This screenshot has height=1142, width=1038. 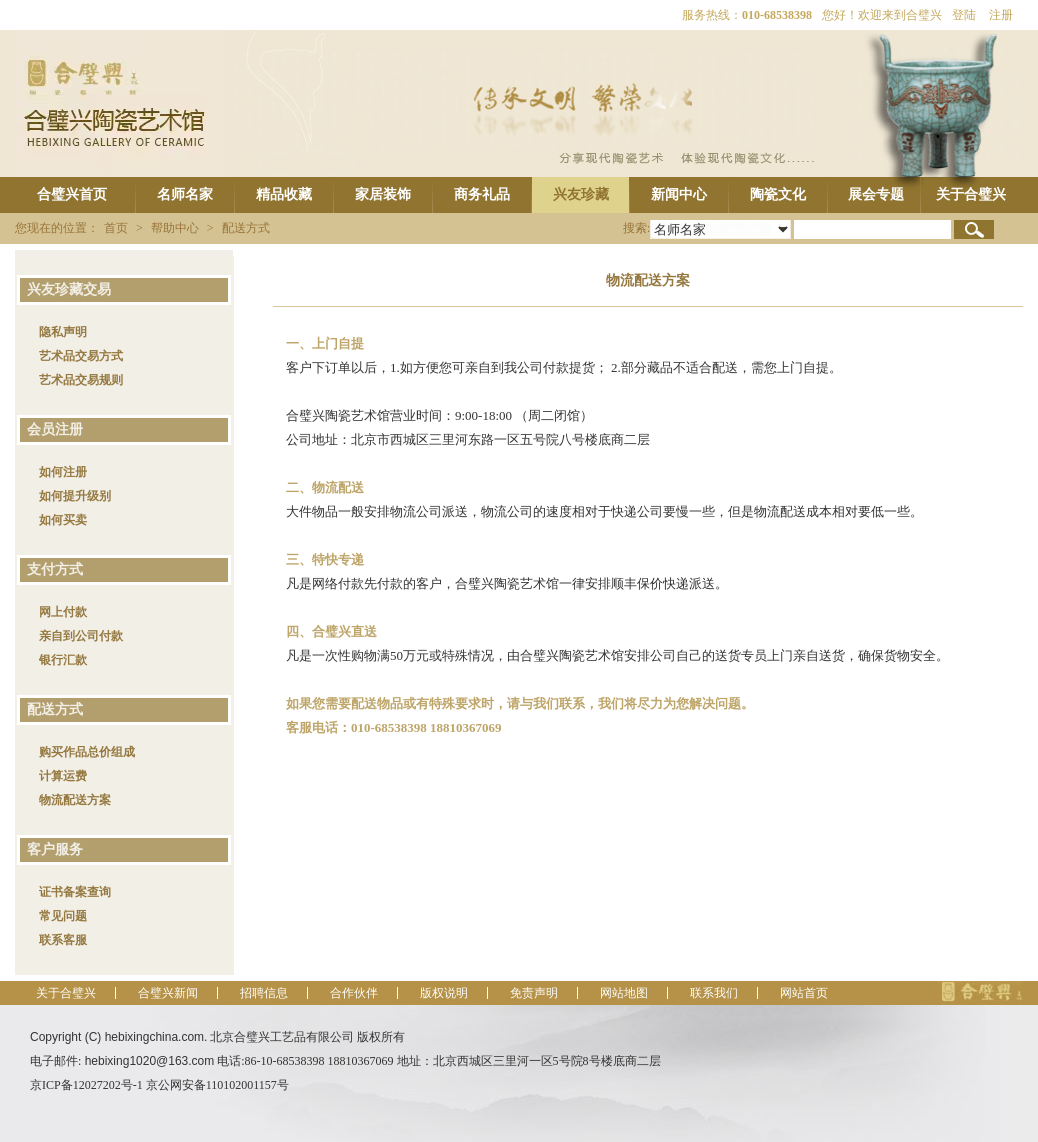 What do you see at coordinates (185, 194) in the screenshot?
I see `名师名家` at bounding box center [185, 194].